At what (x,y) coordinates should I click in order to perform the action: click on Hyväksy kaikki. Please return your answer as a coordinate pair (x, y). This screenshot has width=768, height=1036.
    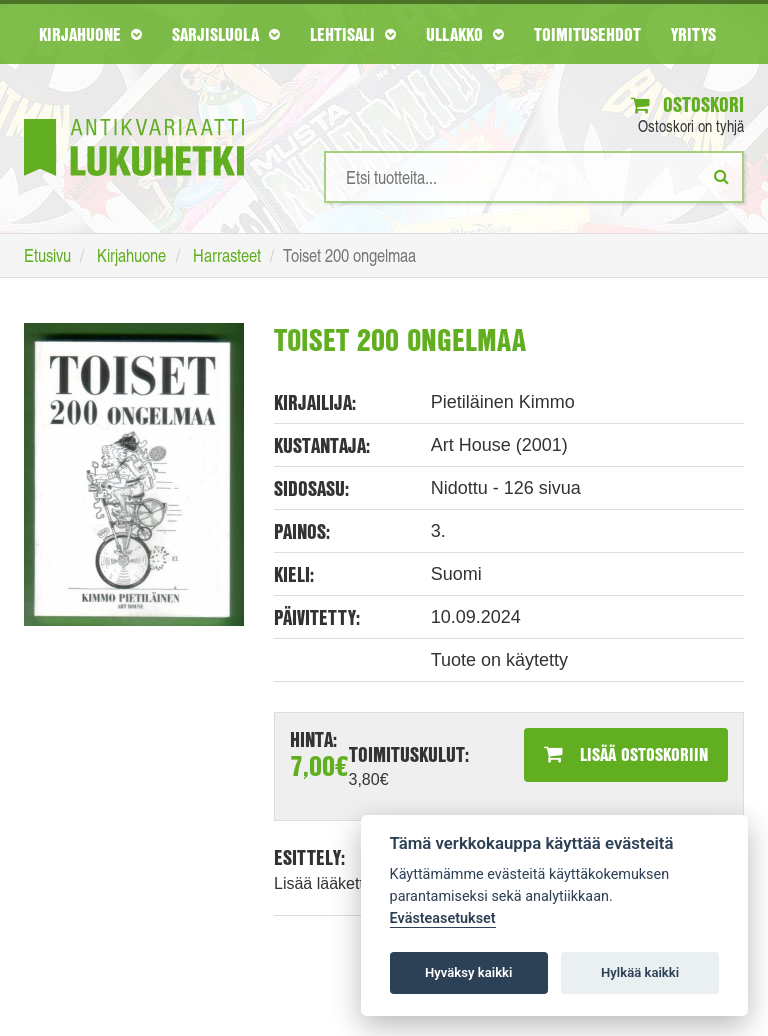
    Looking at the image, I should click on (468, 972).